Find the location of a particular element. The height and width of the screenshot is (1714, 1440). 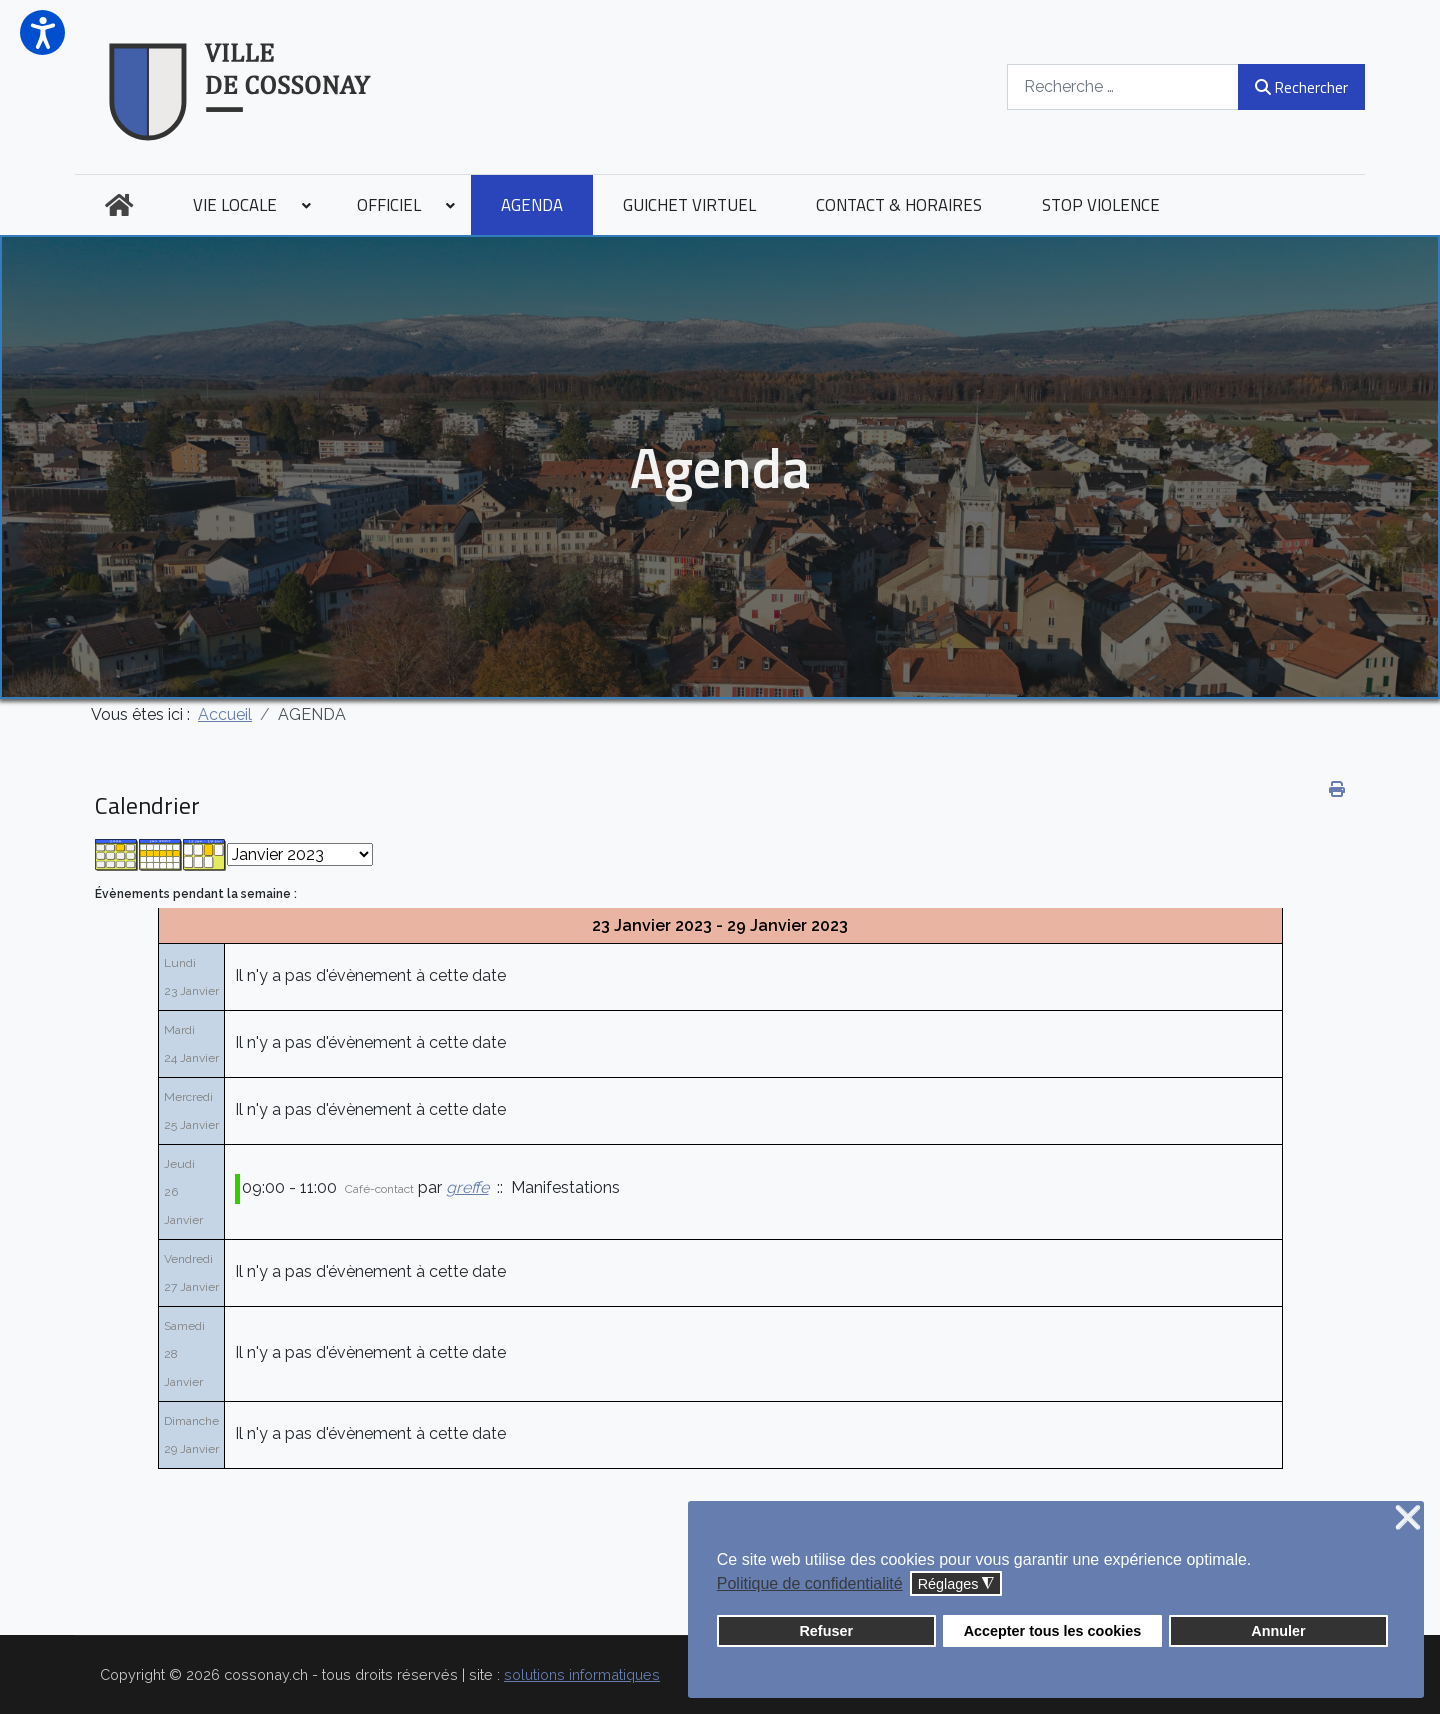

[combobox] is located at coordinates (1123, 86).